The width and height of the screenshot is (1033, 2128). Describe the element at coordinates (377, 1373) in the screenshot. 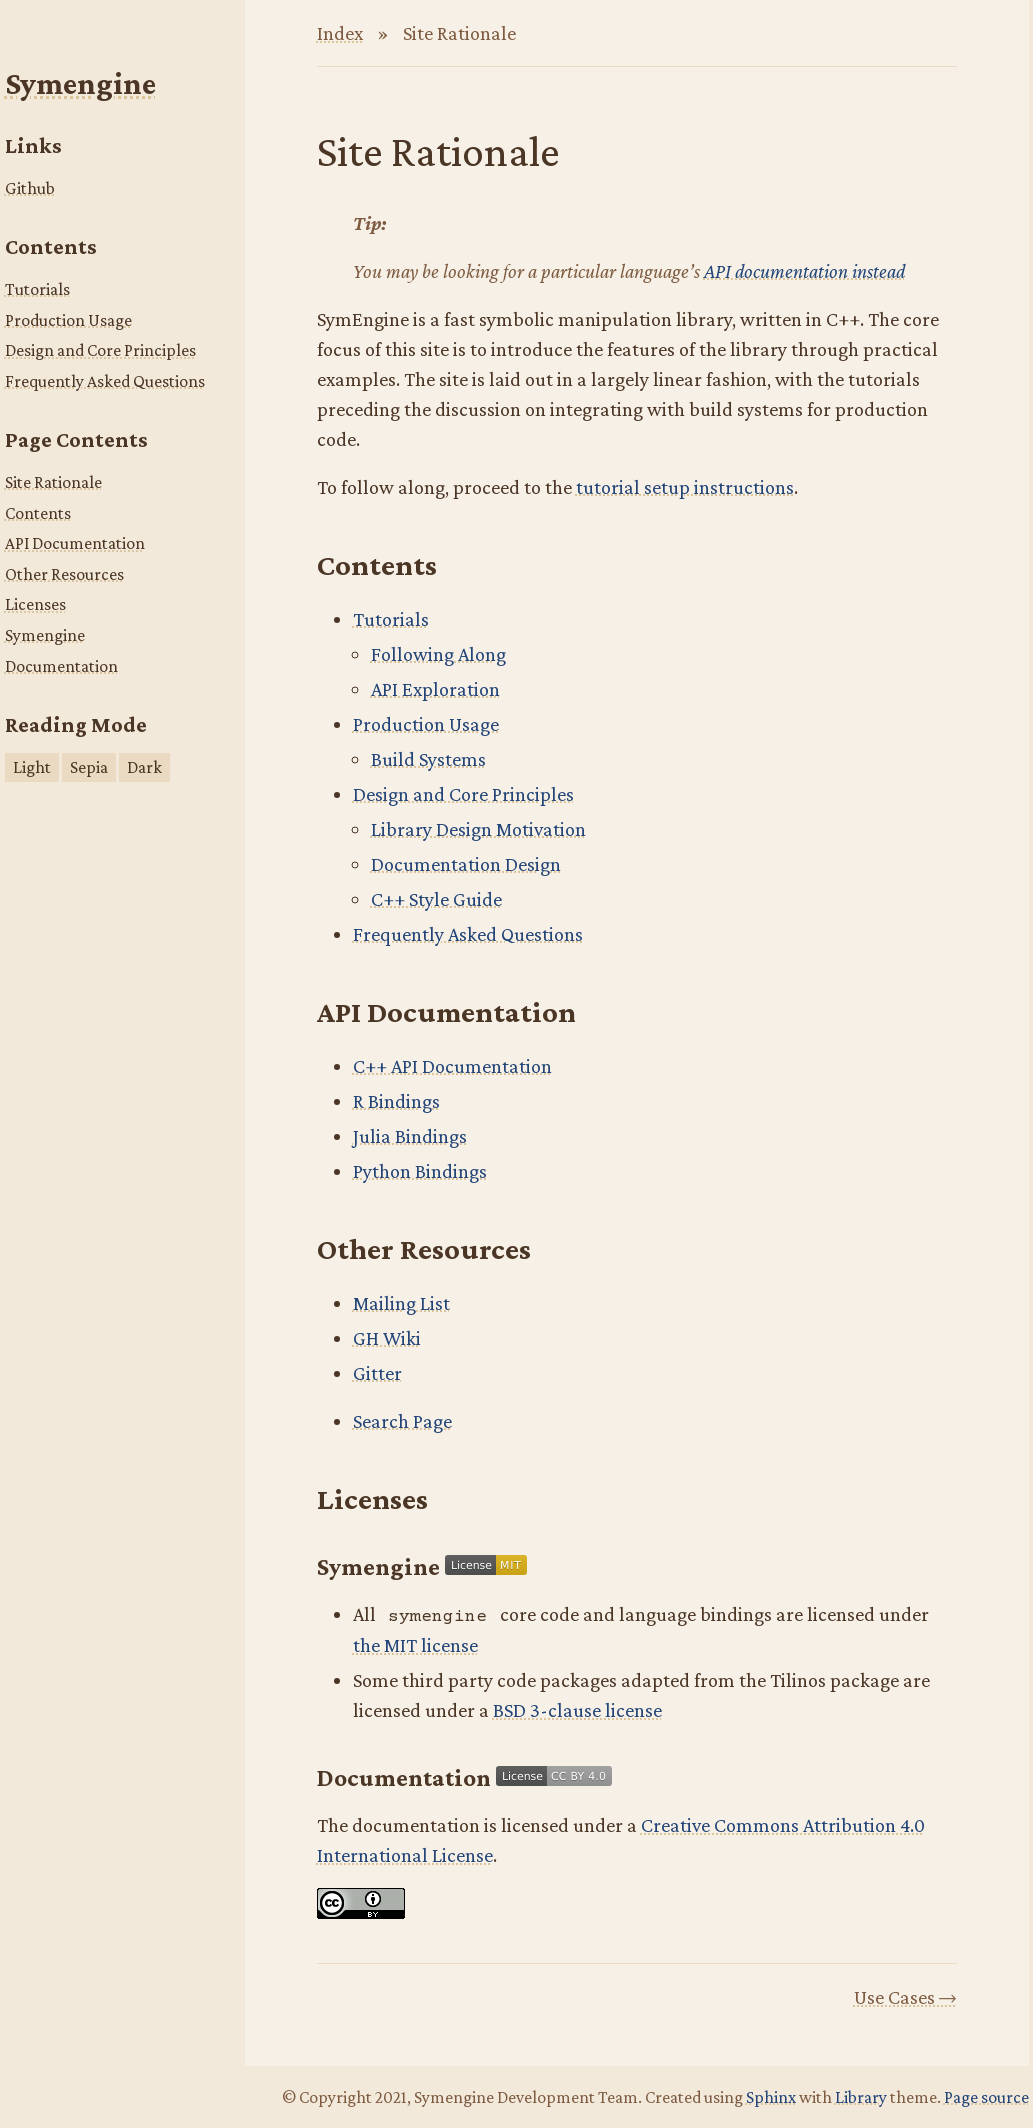

I see `Gitter` at that location.